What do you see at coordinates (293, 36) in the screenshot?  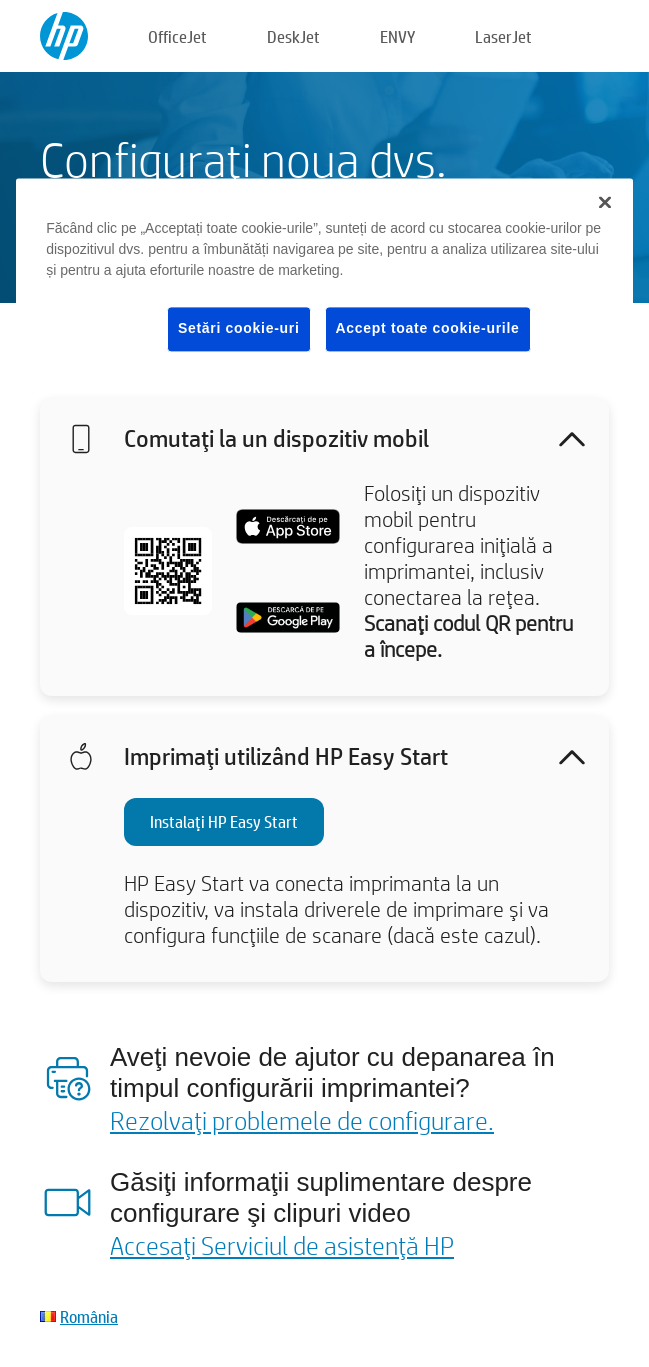 I see `DeskJet` at bounding box center [293, 36].